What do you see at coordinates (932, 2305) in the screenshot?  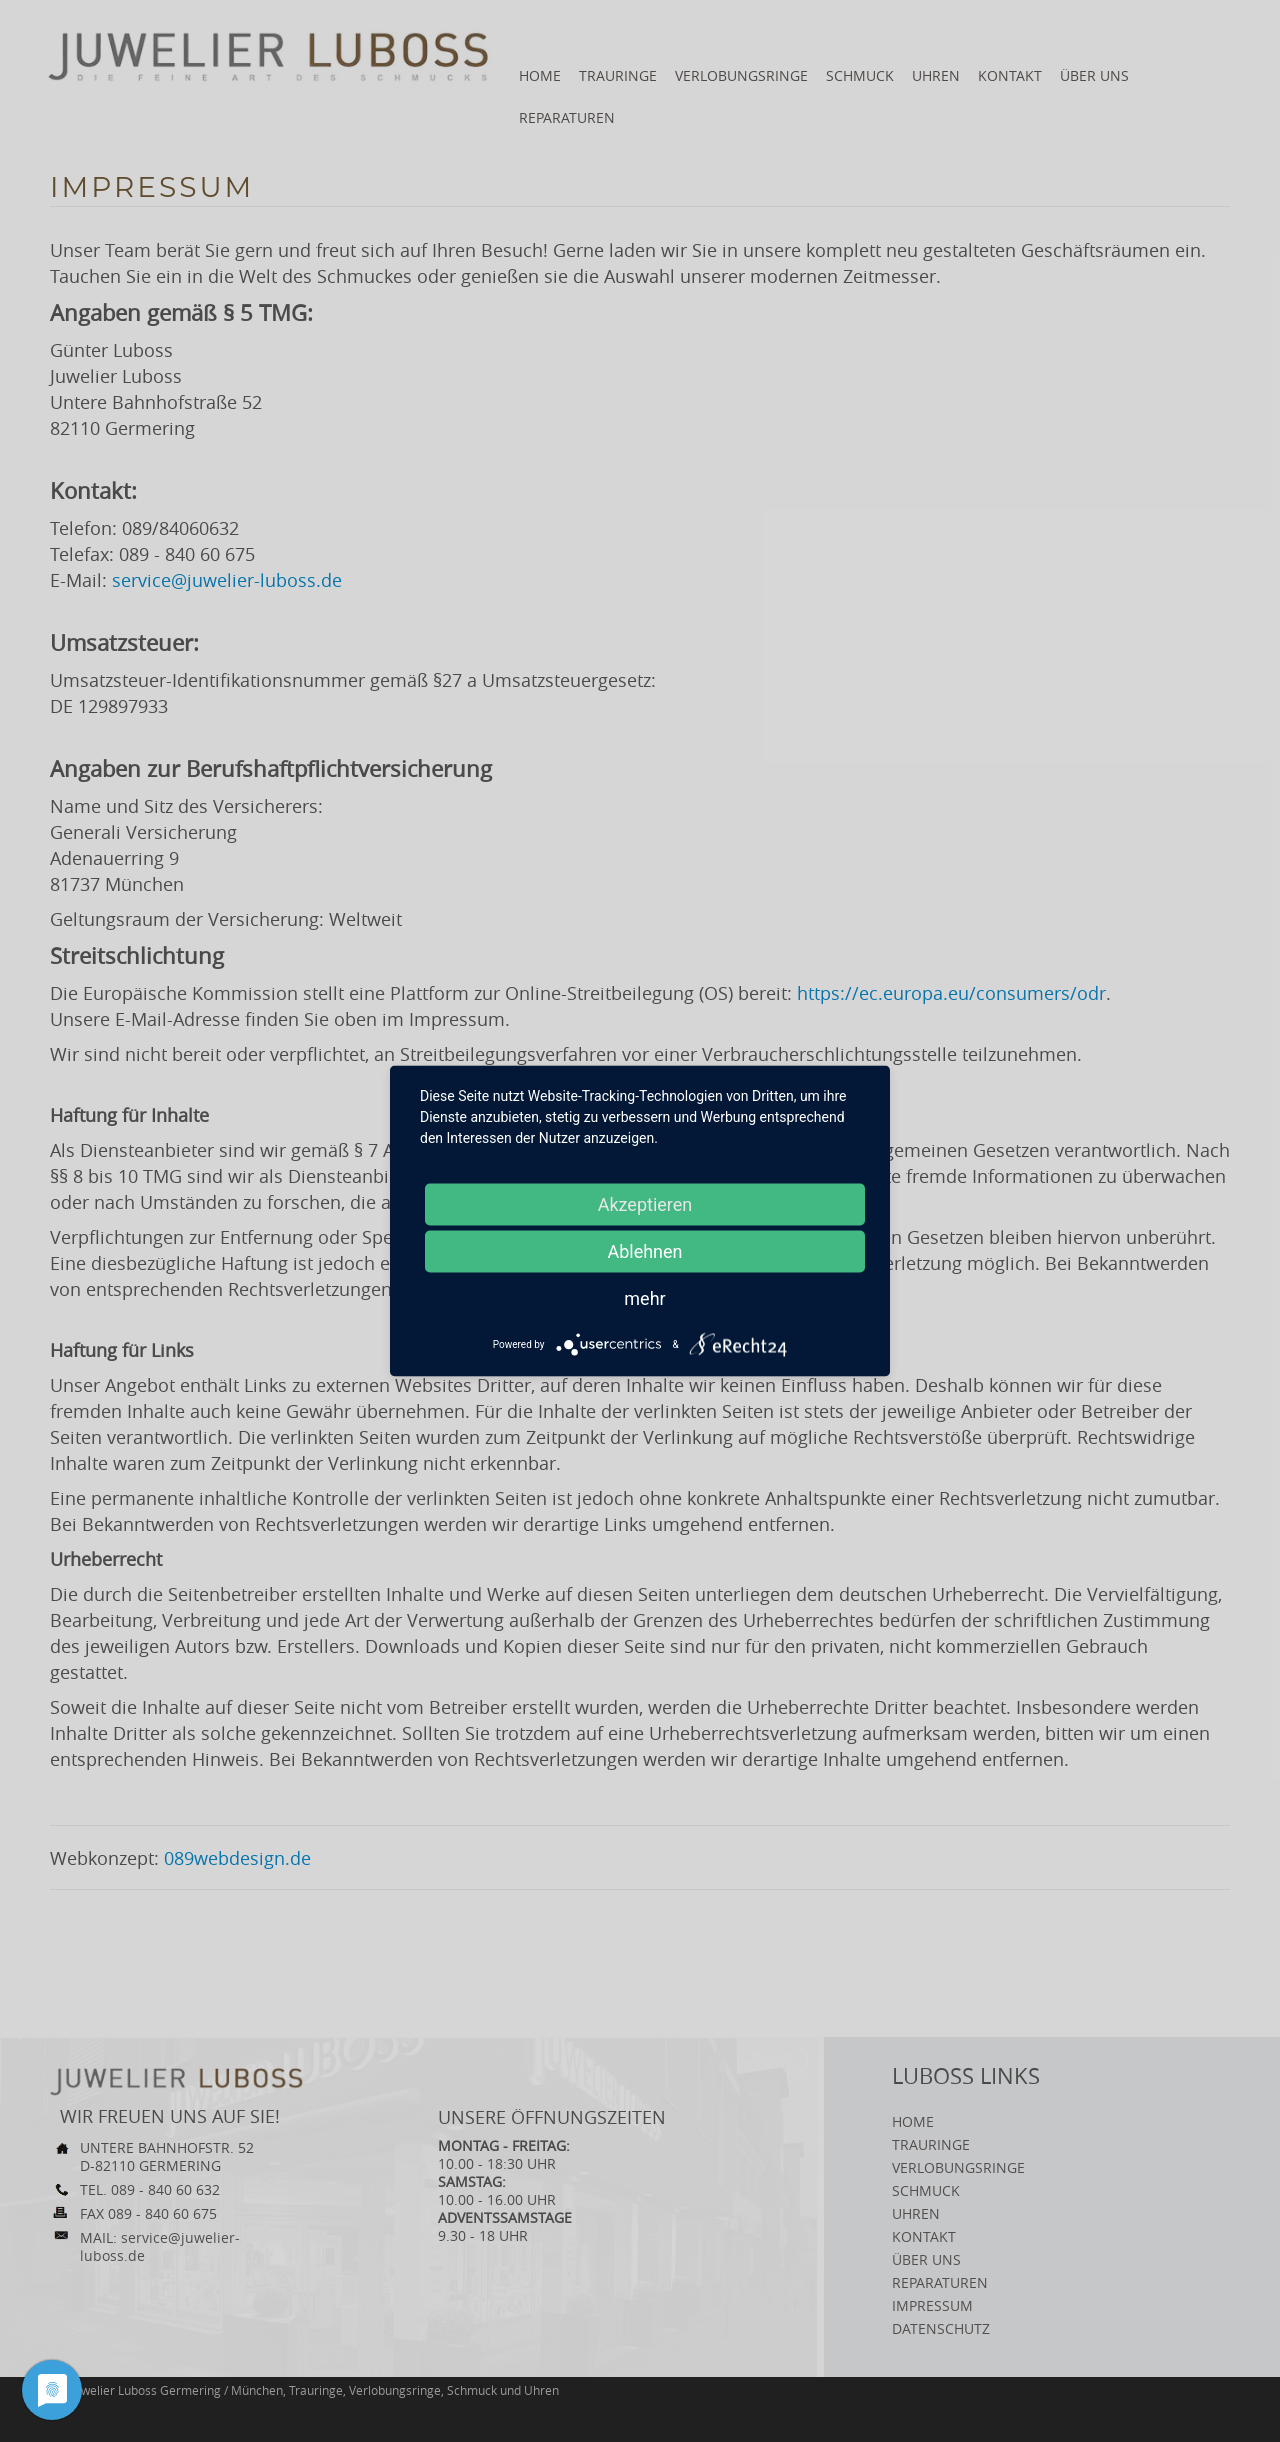 I see `Impressum` at bounding box center [932, 2305].